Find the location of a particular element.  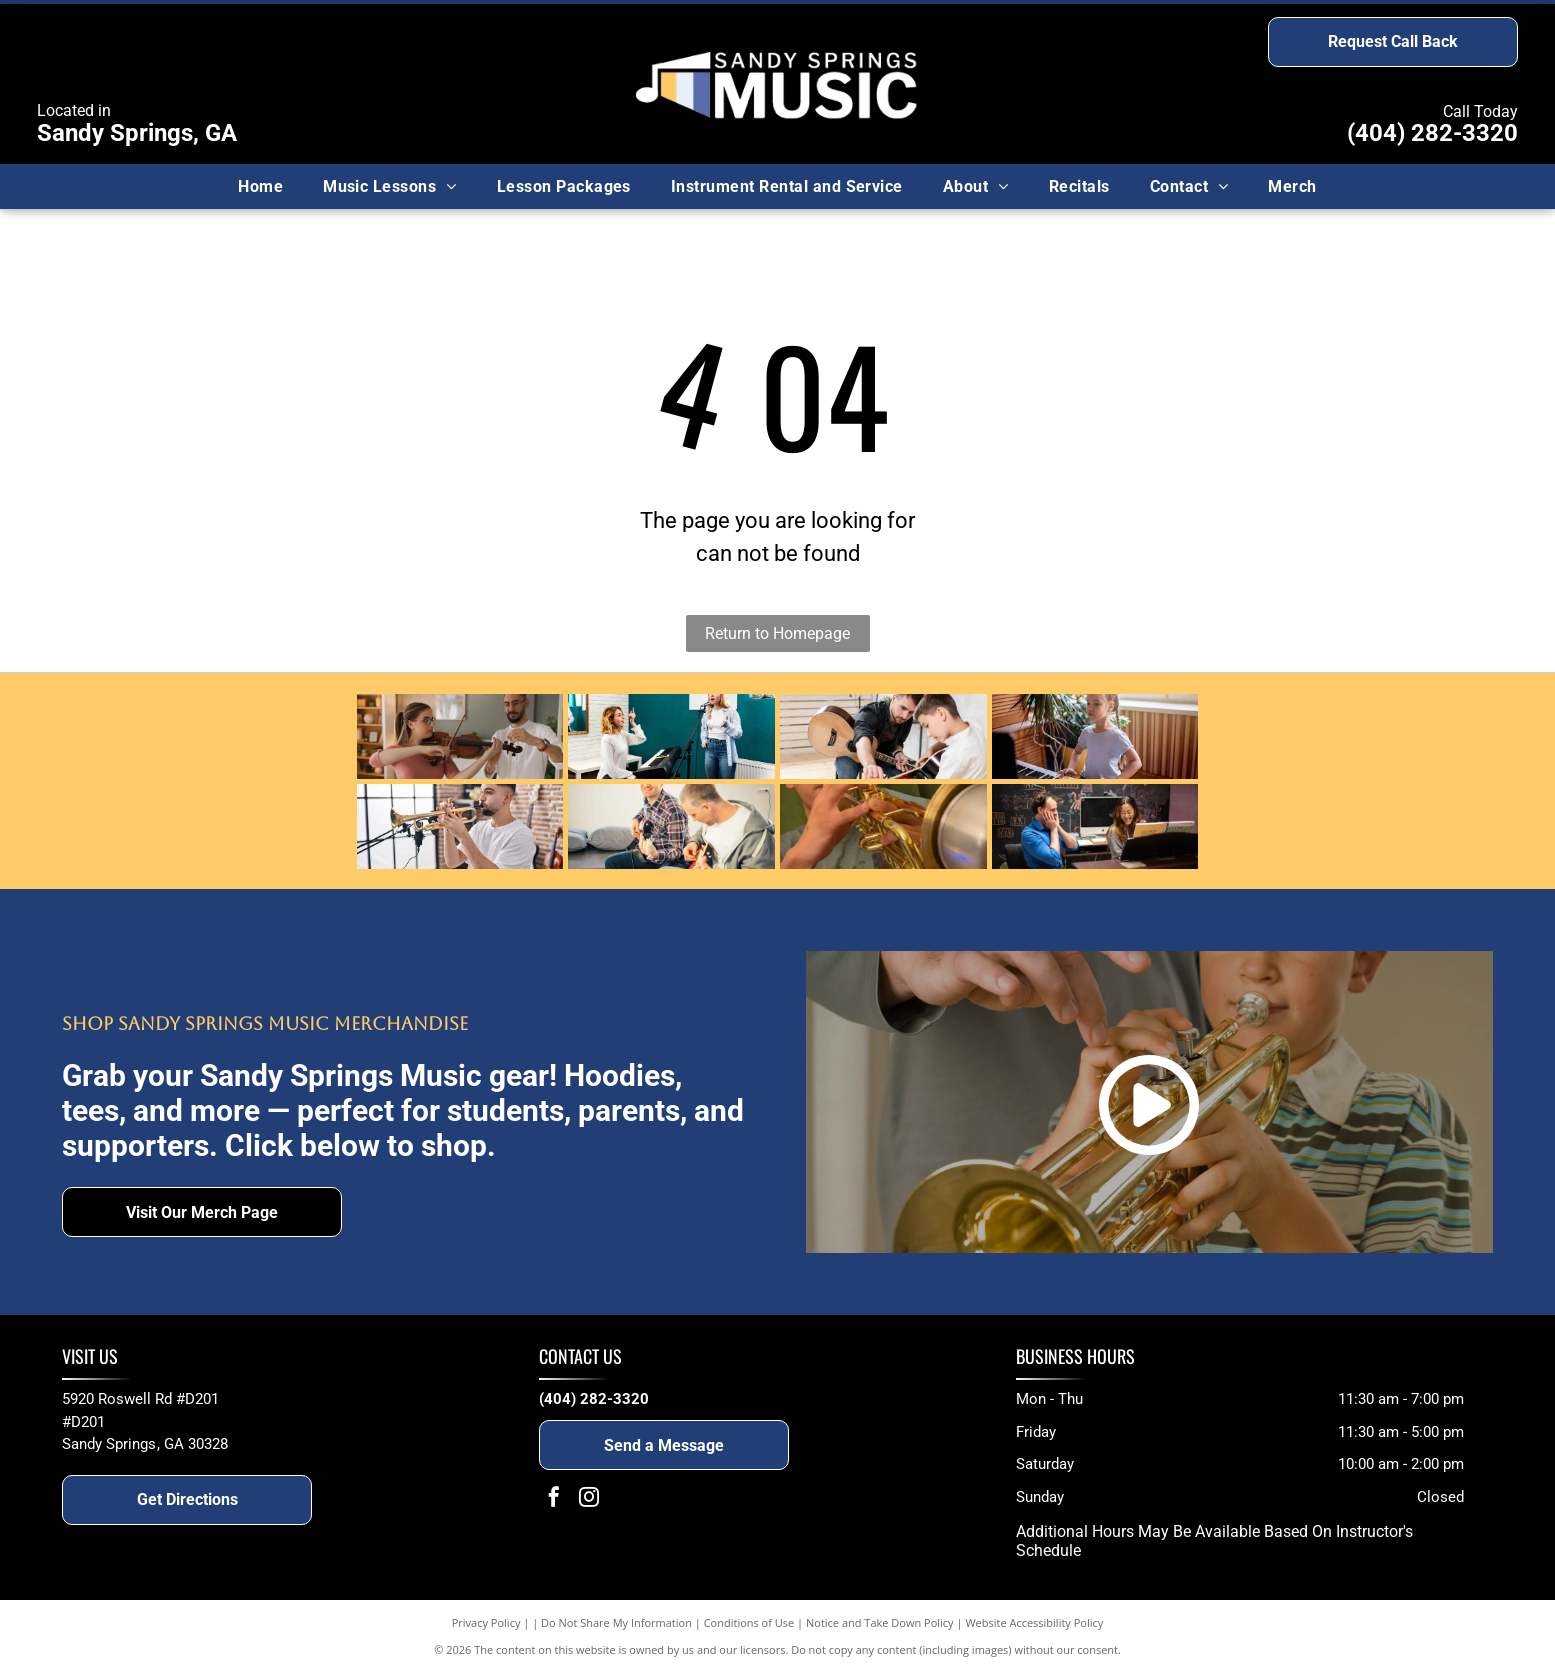

Conditions of Use is located at coordinates (749, 1622).